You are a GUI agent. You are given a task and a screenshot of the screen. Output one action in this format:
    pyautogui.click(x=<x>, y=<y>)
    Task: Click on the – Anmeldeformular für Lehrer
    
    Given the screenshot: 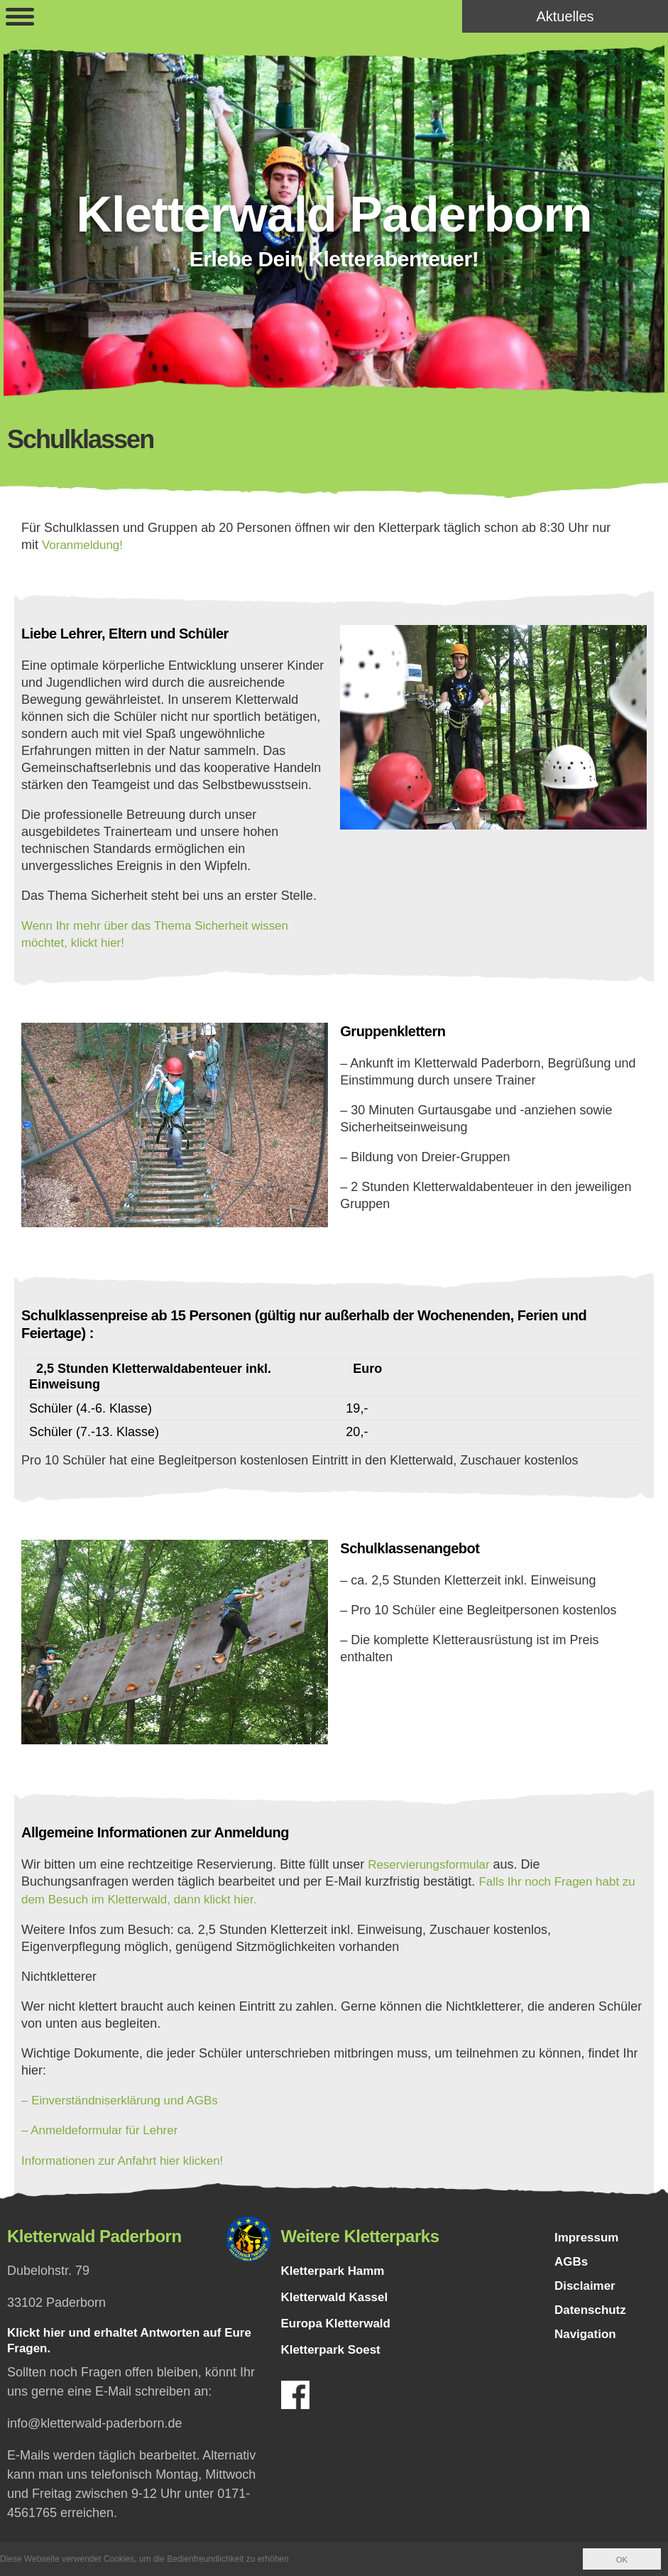 What is the action you would take?
    pyautogui.click(x=104, y=2127)
    